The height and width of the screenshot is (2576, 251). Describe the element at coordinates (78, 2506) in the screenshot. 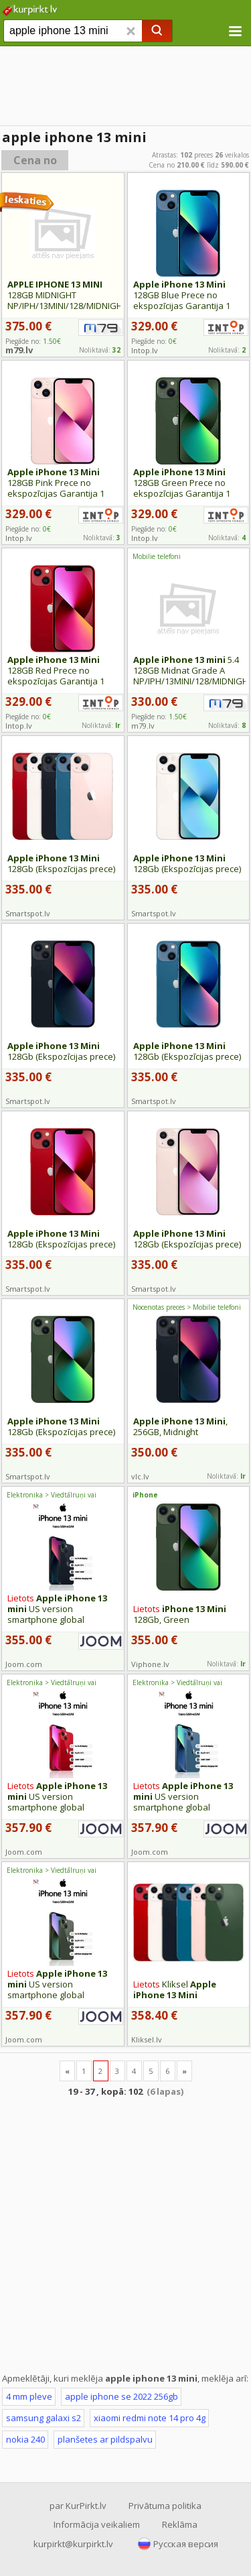

I see `par KurPirkt.lv` at that location.